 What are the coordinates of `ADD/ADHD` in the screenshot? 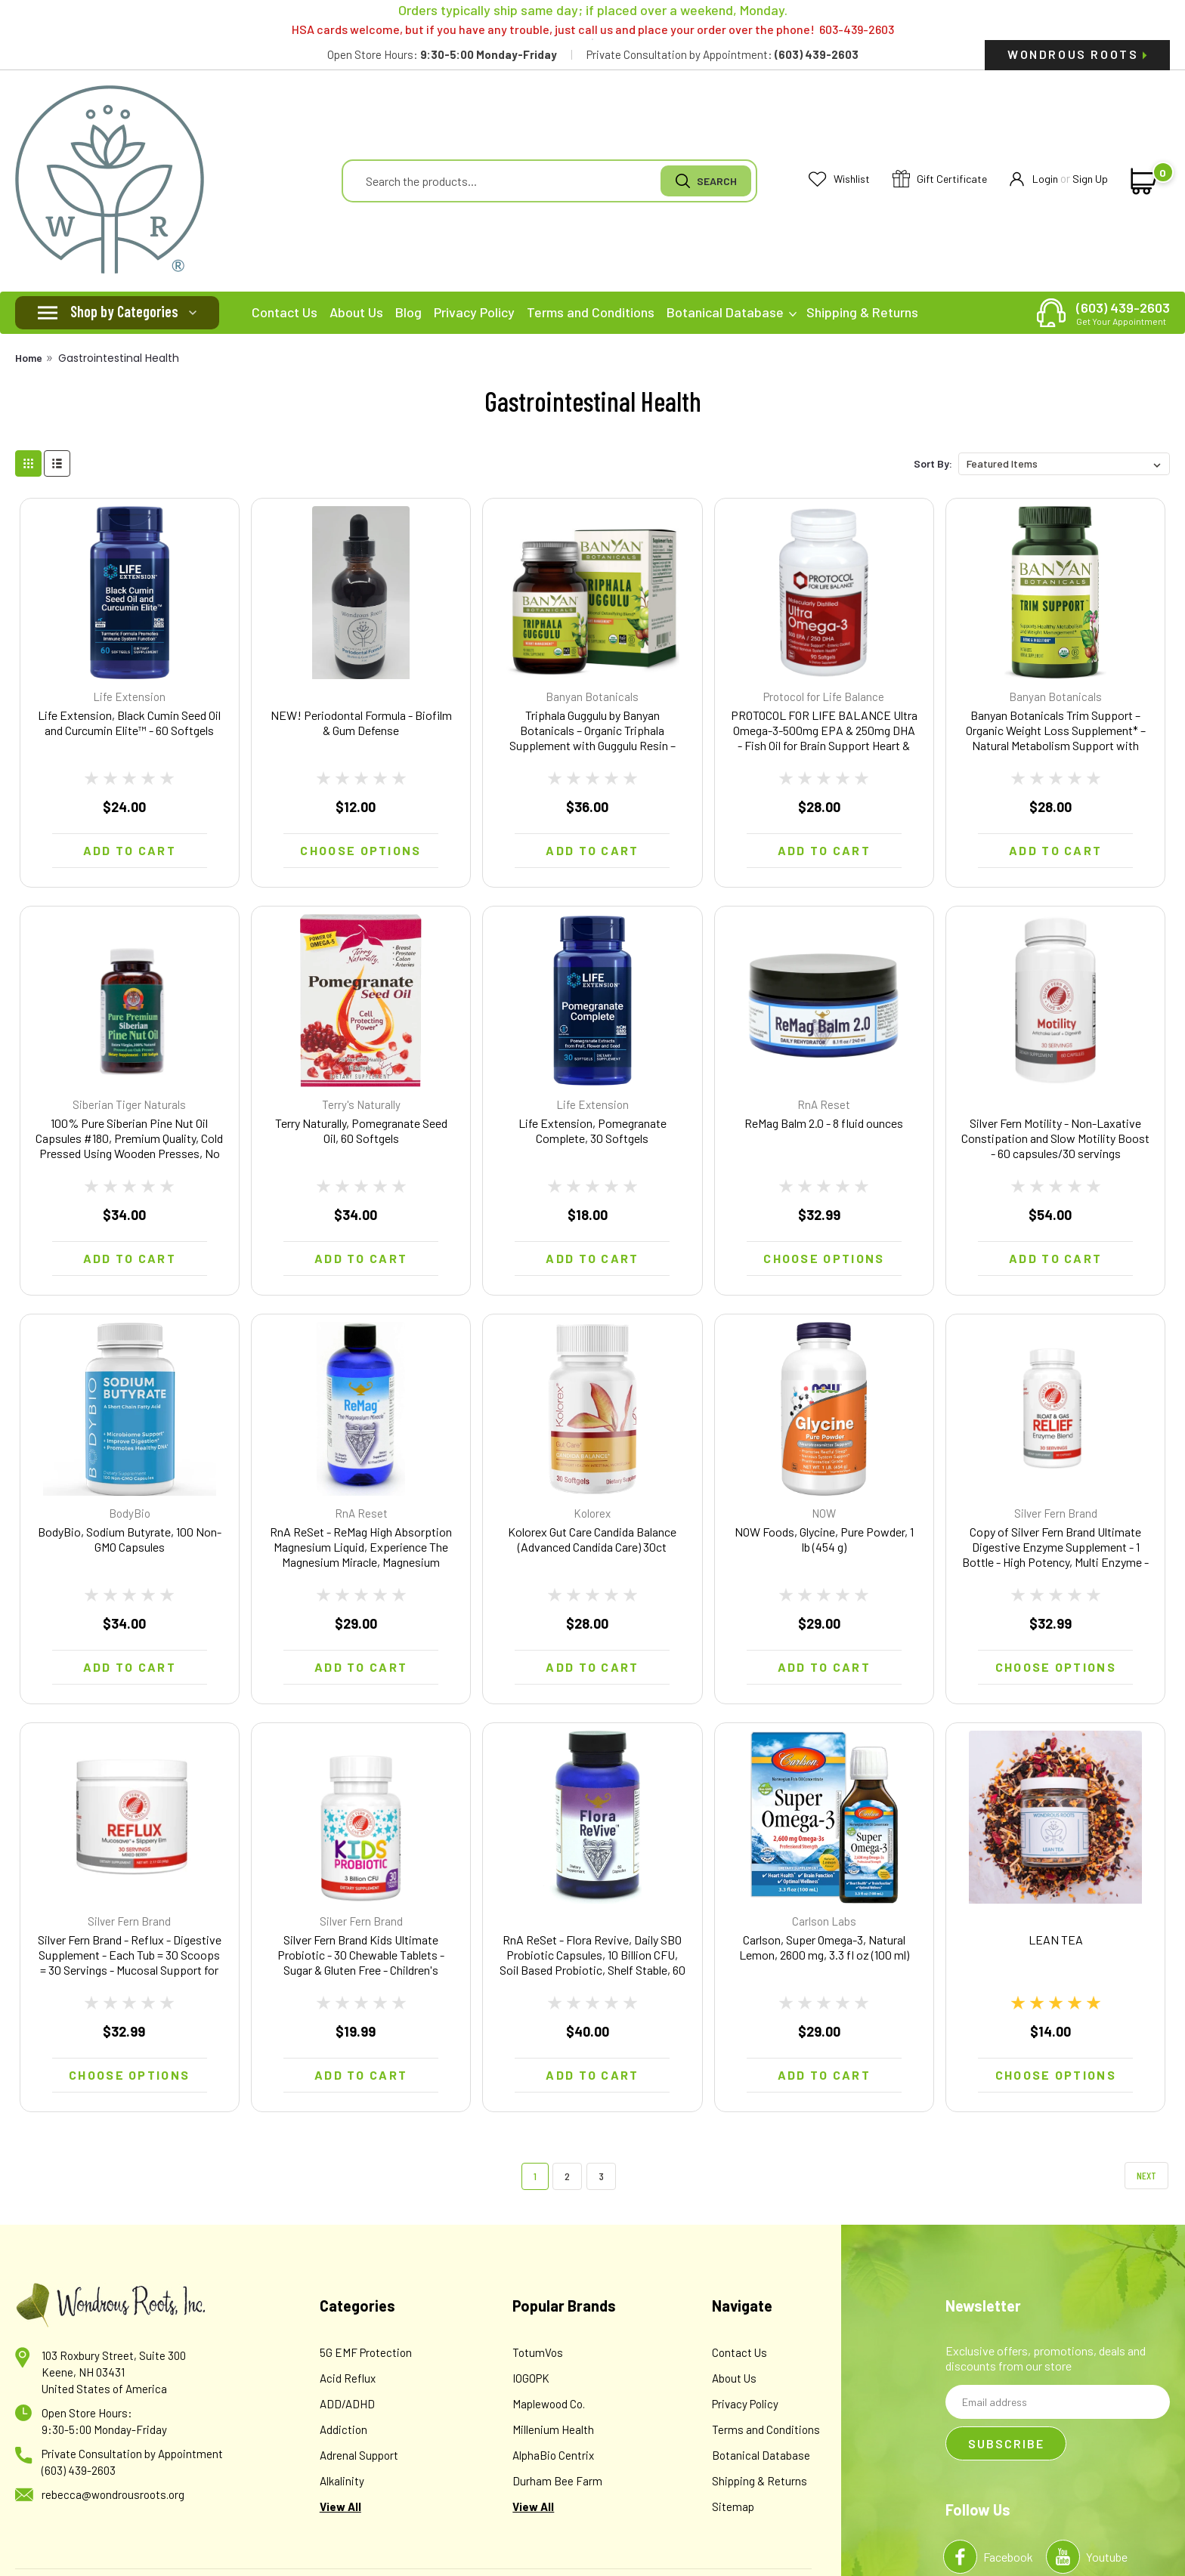 It's located at (347, 2404).